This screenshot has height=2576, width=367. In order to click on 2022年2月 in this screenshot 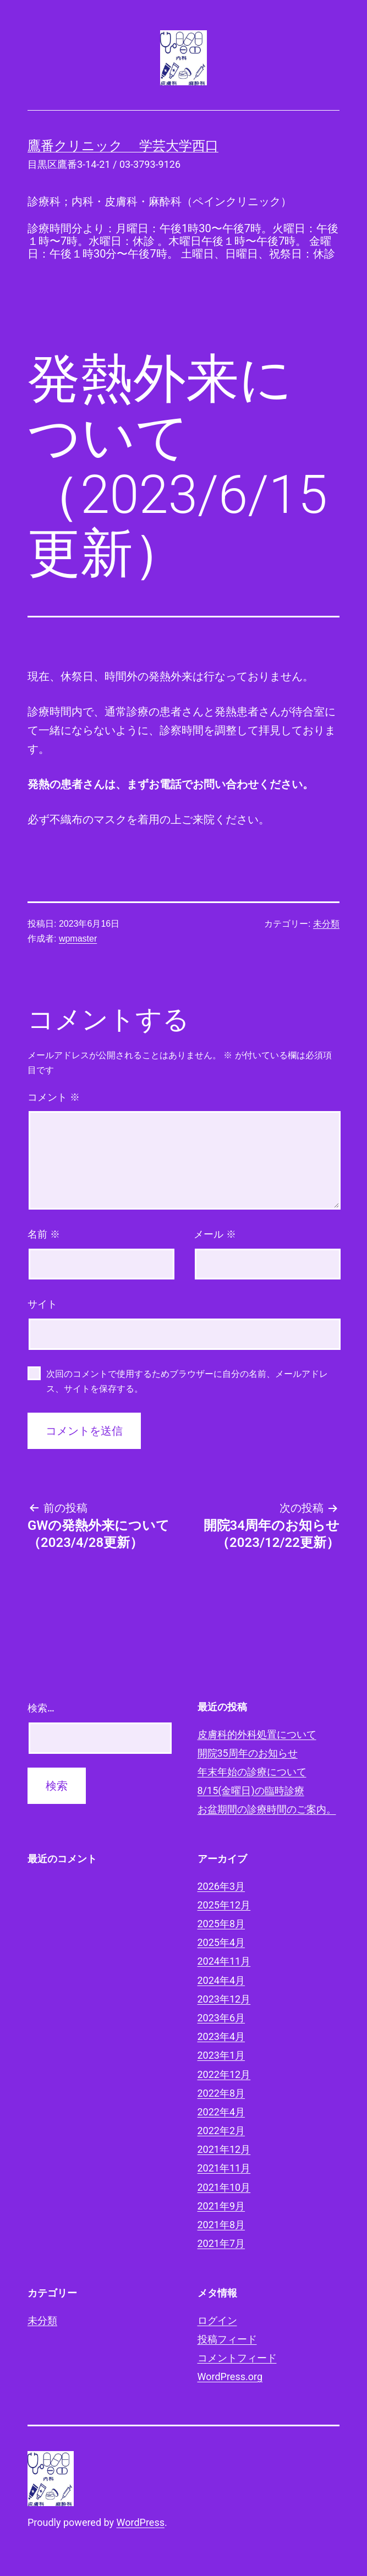, I will do `click(221, 2130)`.